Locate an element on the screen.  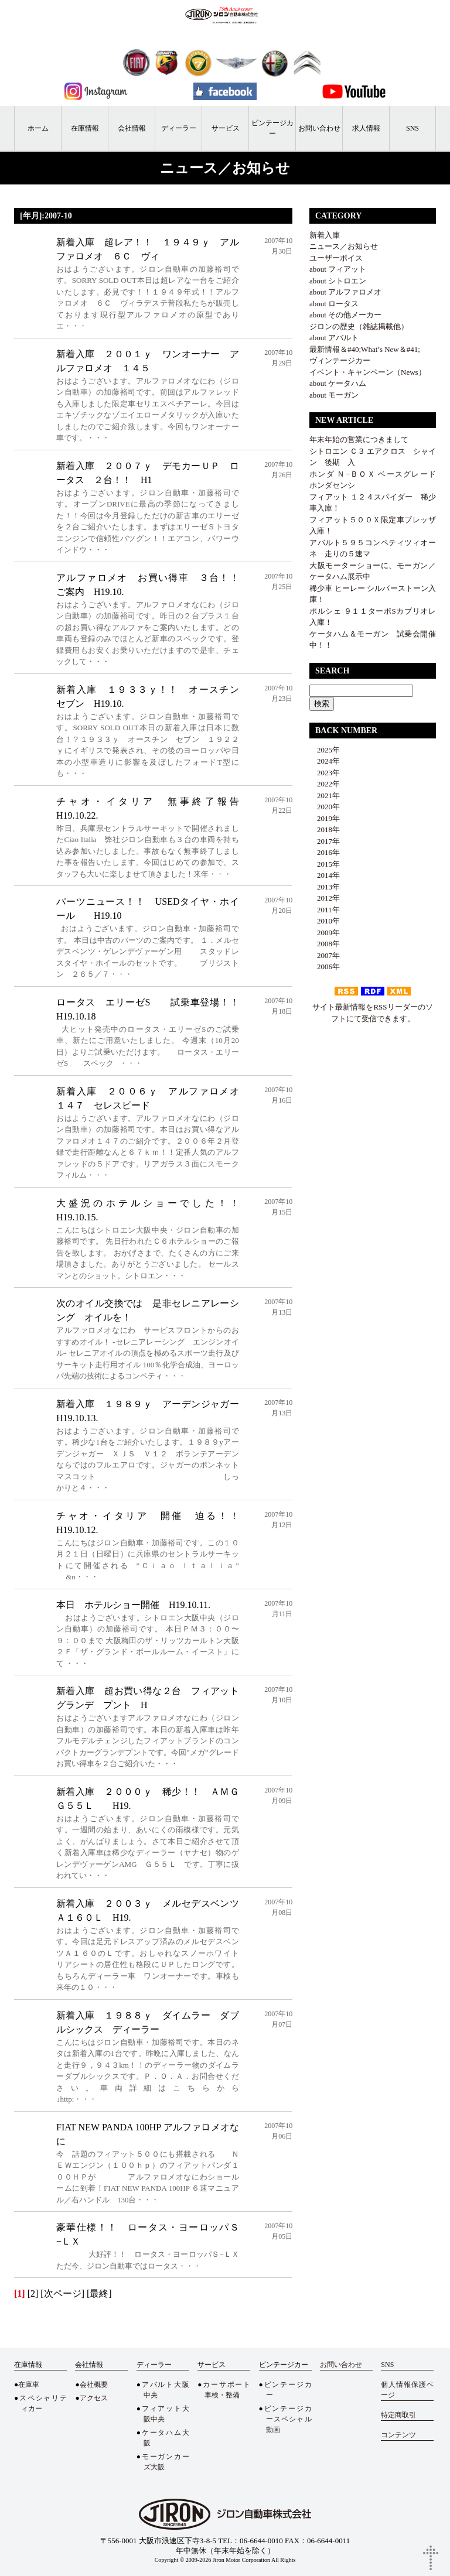
2016年 is located at coordinates (324, 852).